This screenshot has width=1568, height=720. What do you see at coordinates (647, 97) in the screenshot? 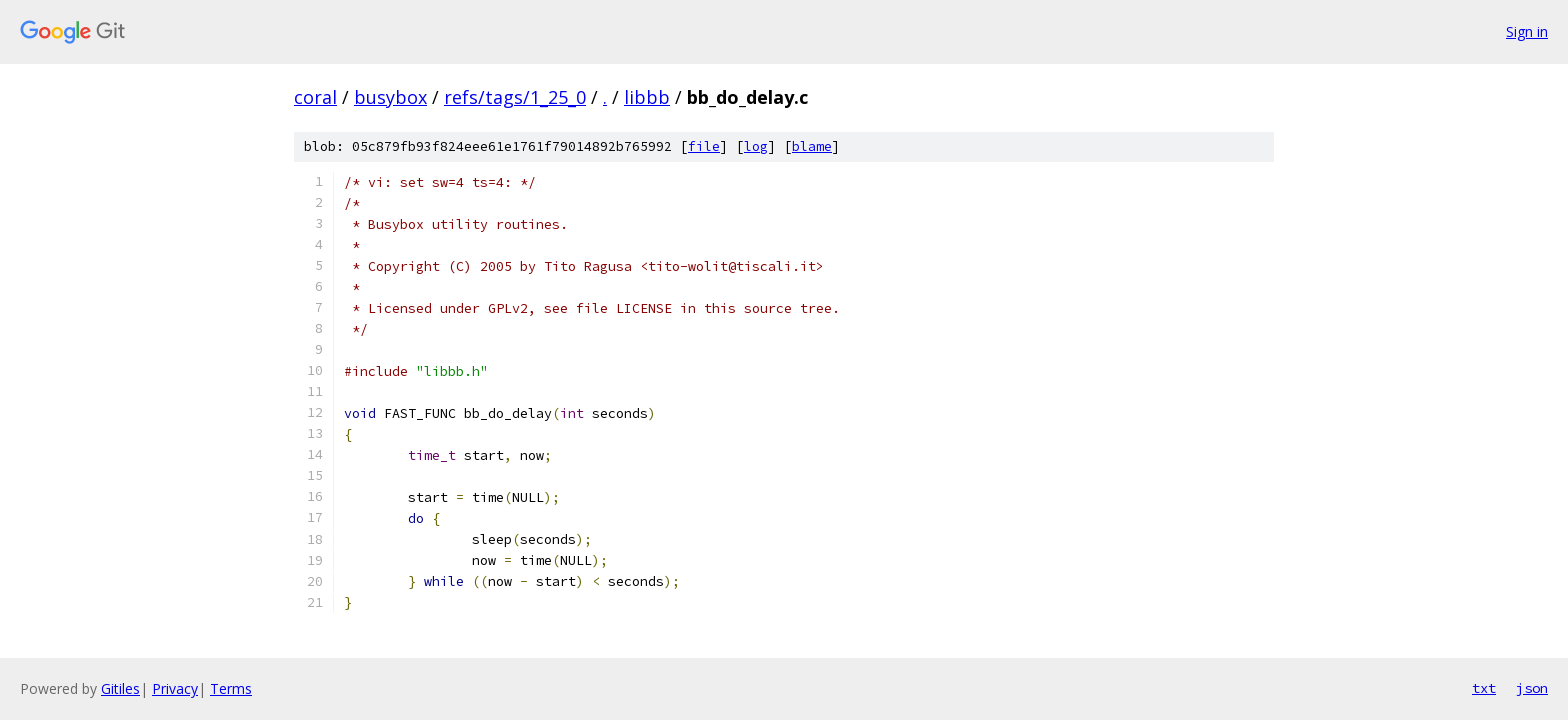
I see `libbb` at bounding box center [647, 97].